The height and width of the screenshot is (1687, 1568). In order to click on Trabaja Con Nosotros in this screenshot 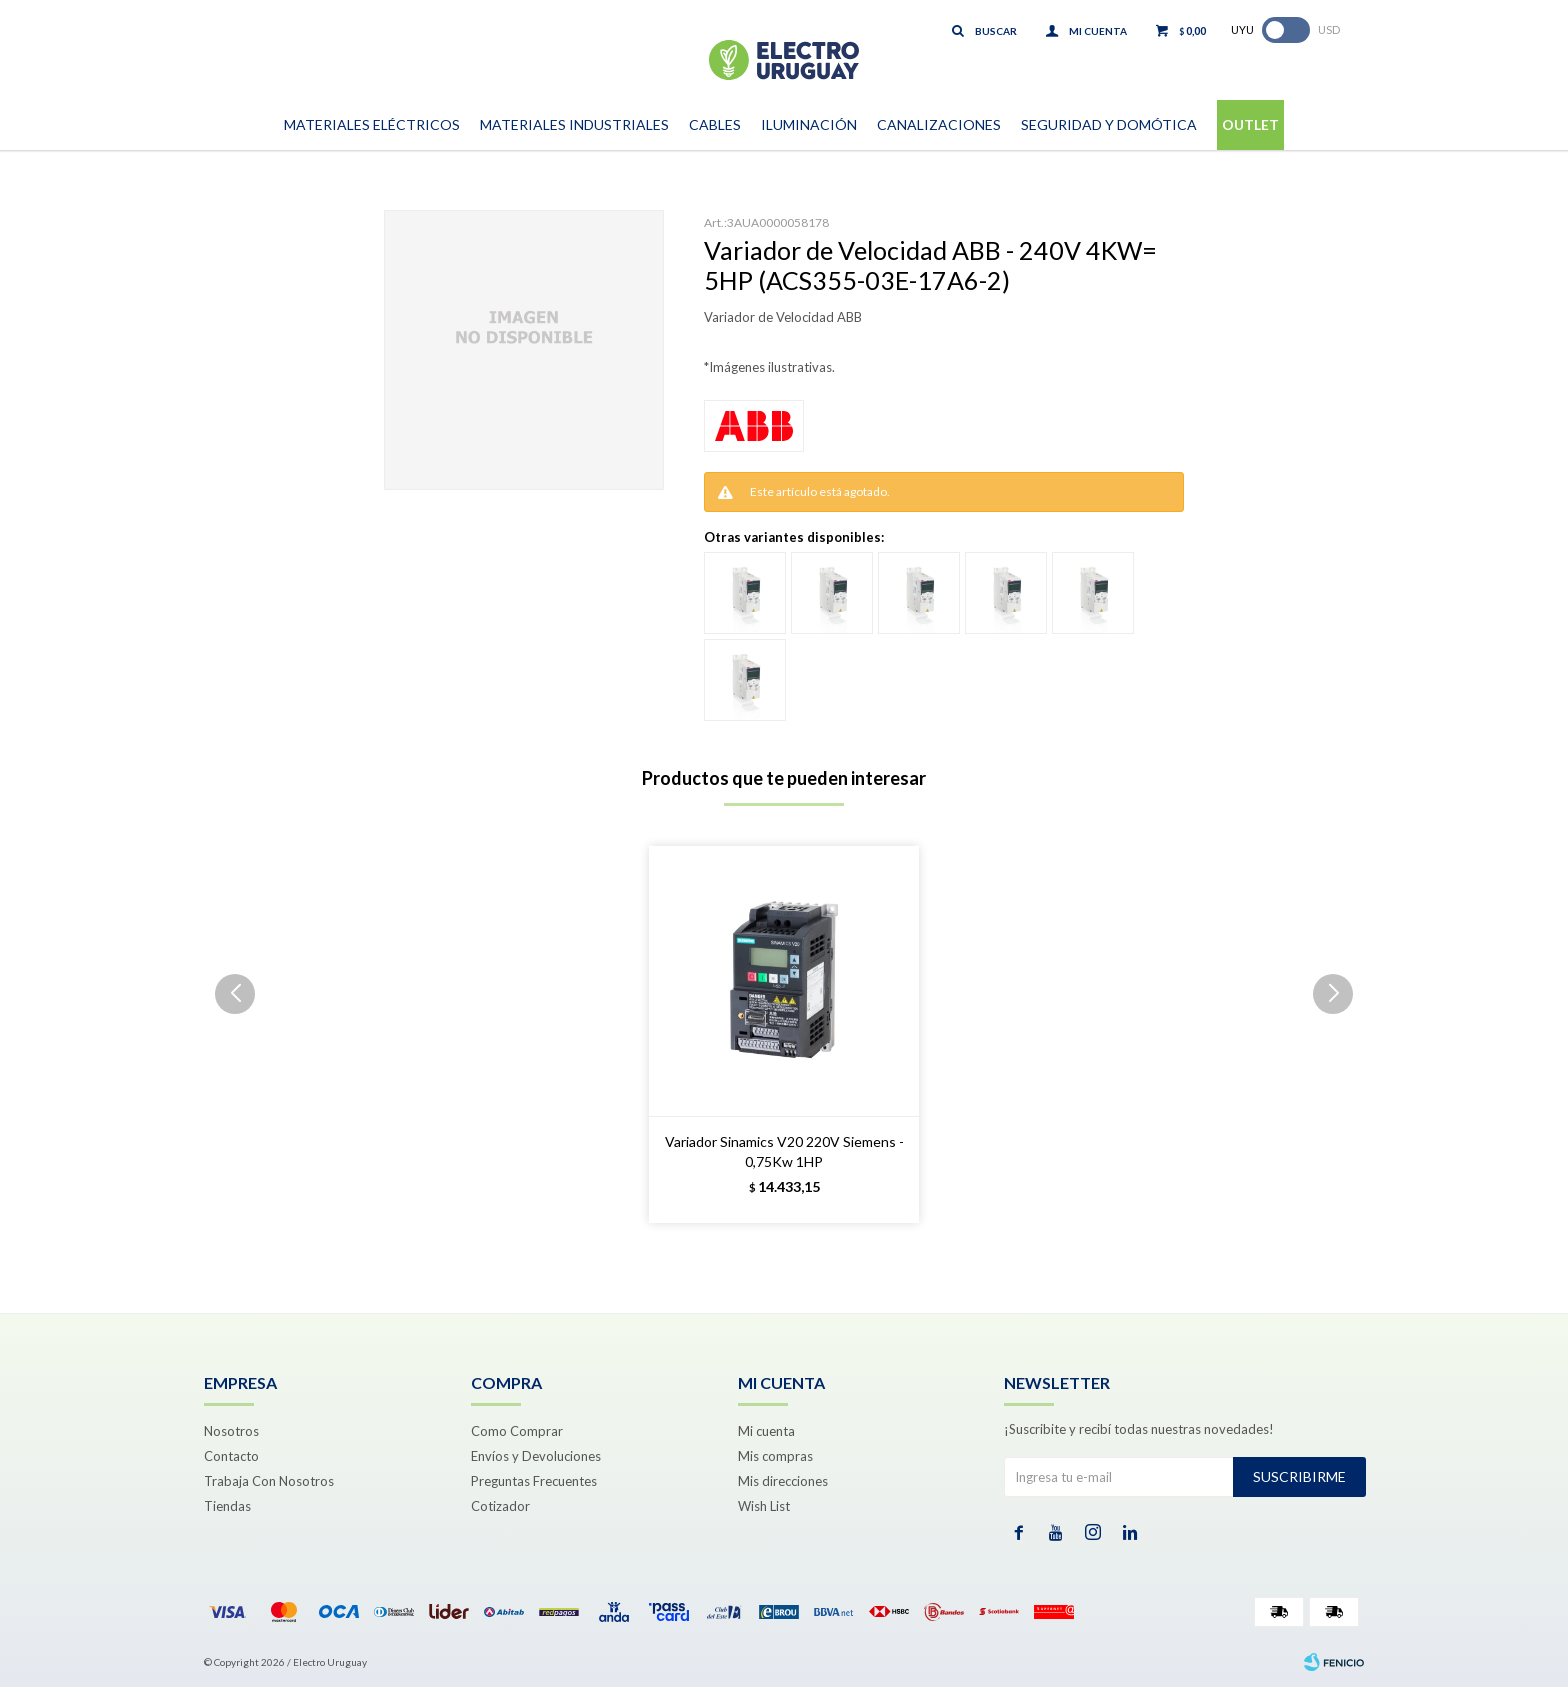, I will do `click(269, 1481)`.